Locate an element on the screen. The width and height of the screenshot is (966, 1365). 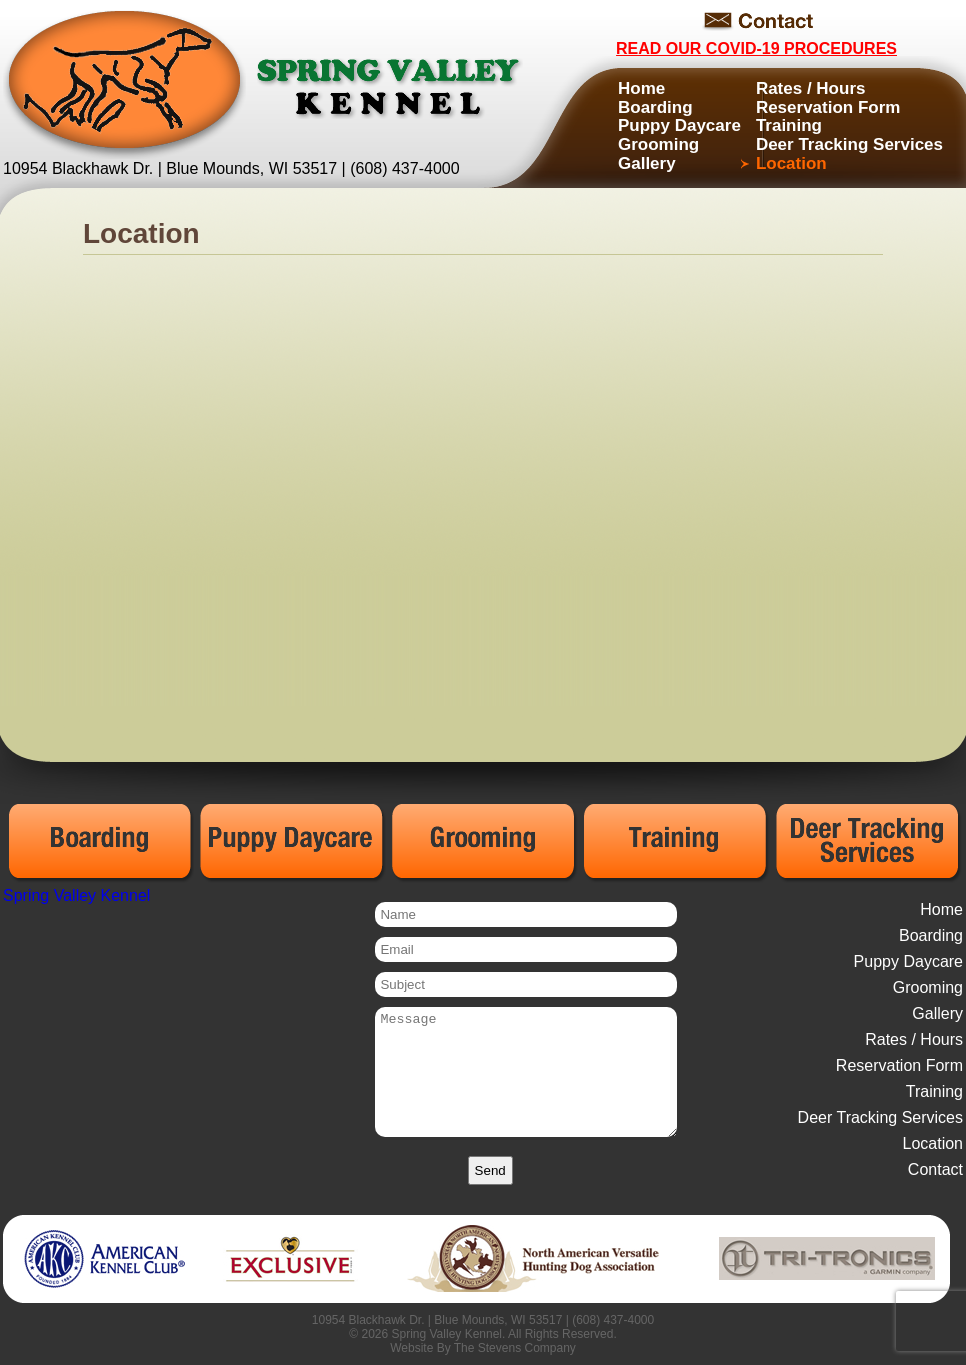
Grooming is located at coordinates (658, 144).